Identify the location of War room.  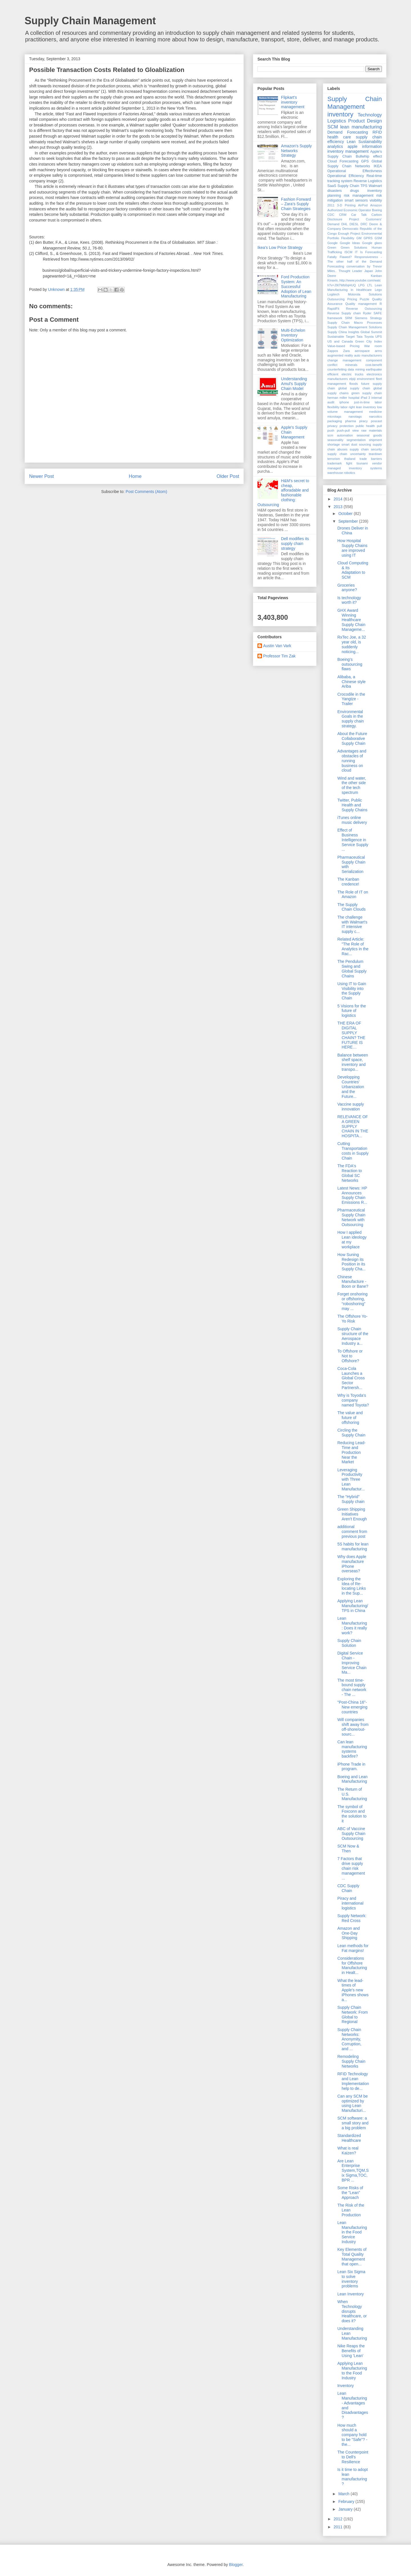
(373, 346).